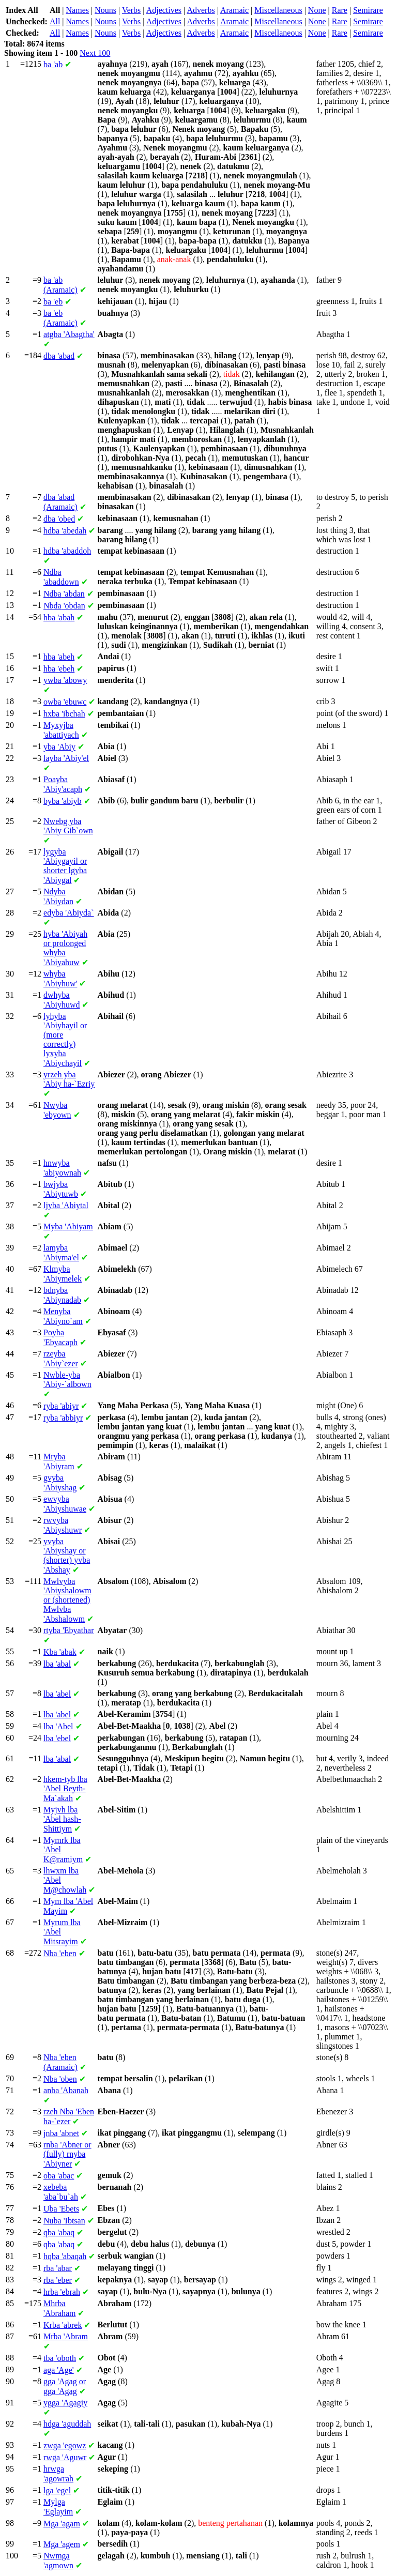 This screenshot has width=397, height=2576. Describe the element at coordinates (368, 10) in the screenshot. I see `Semirare` at that location.